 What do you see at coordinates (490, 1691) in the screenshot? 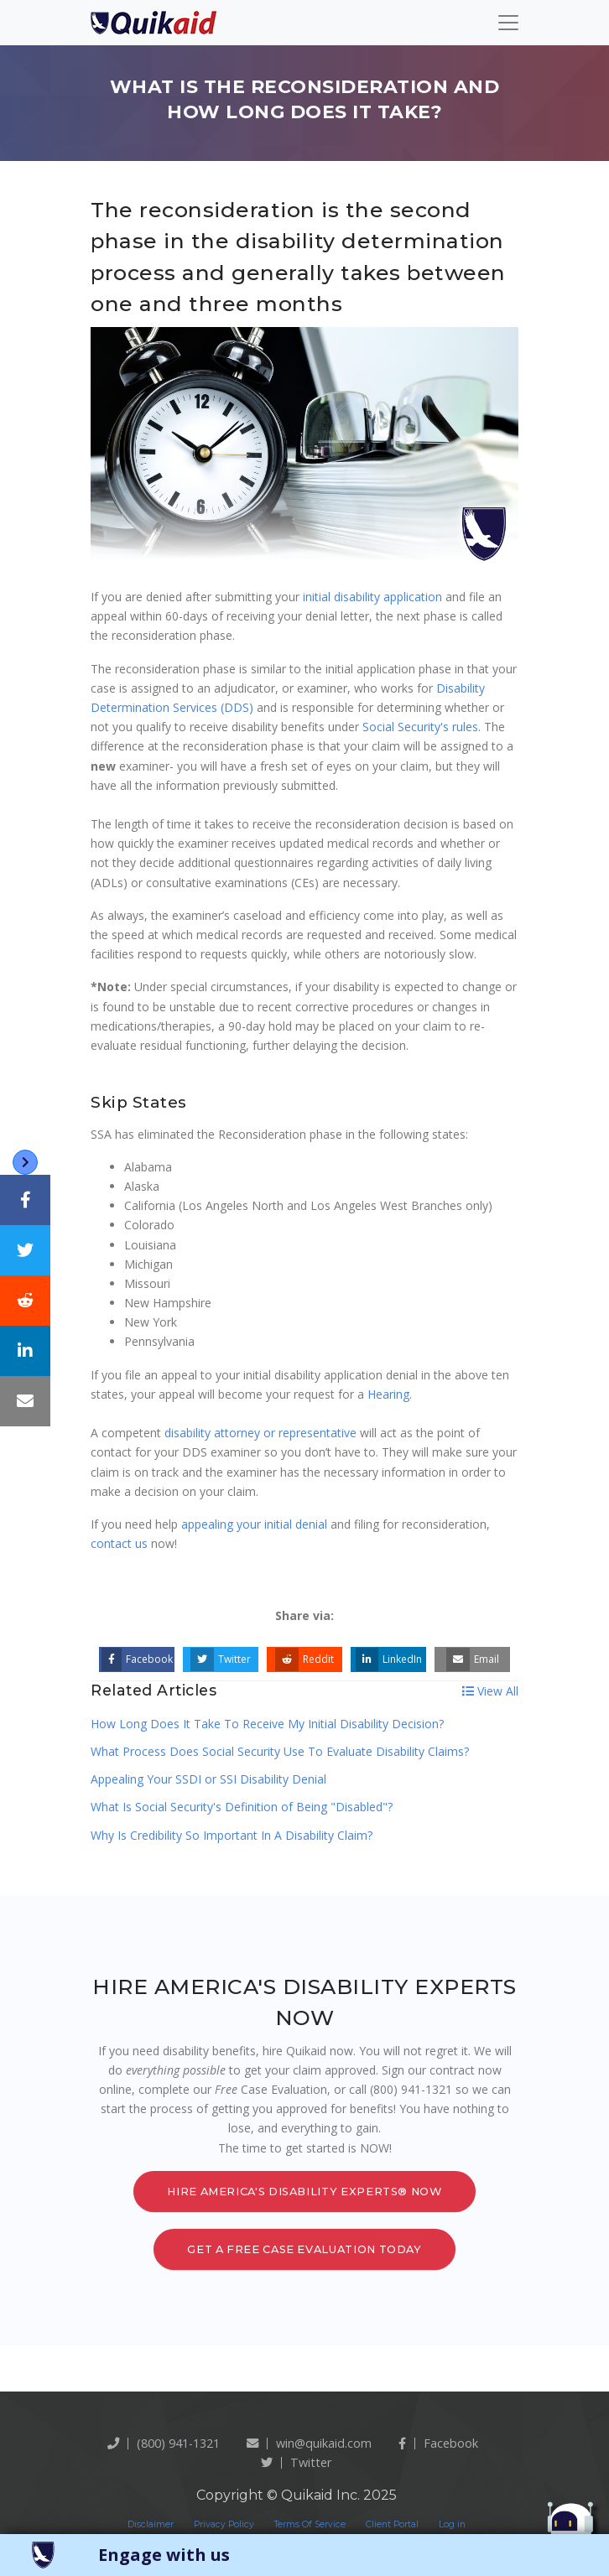
I see `View All` at bounding box center [490, 1691].